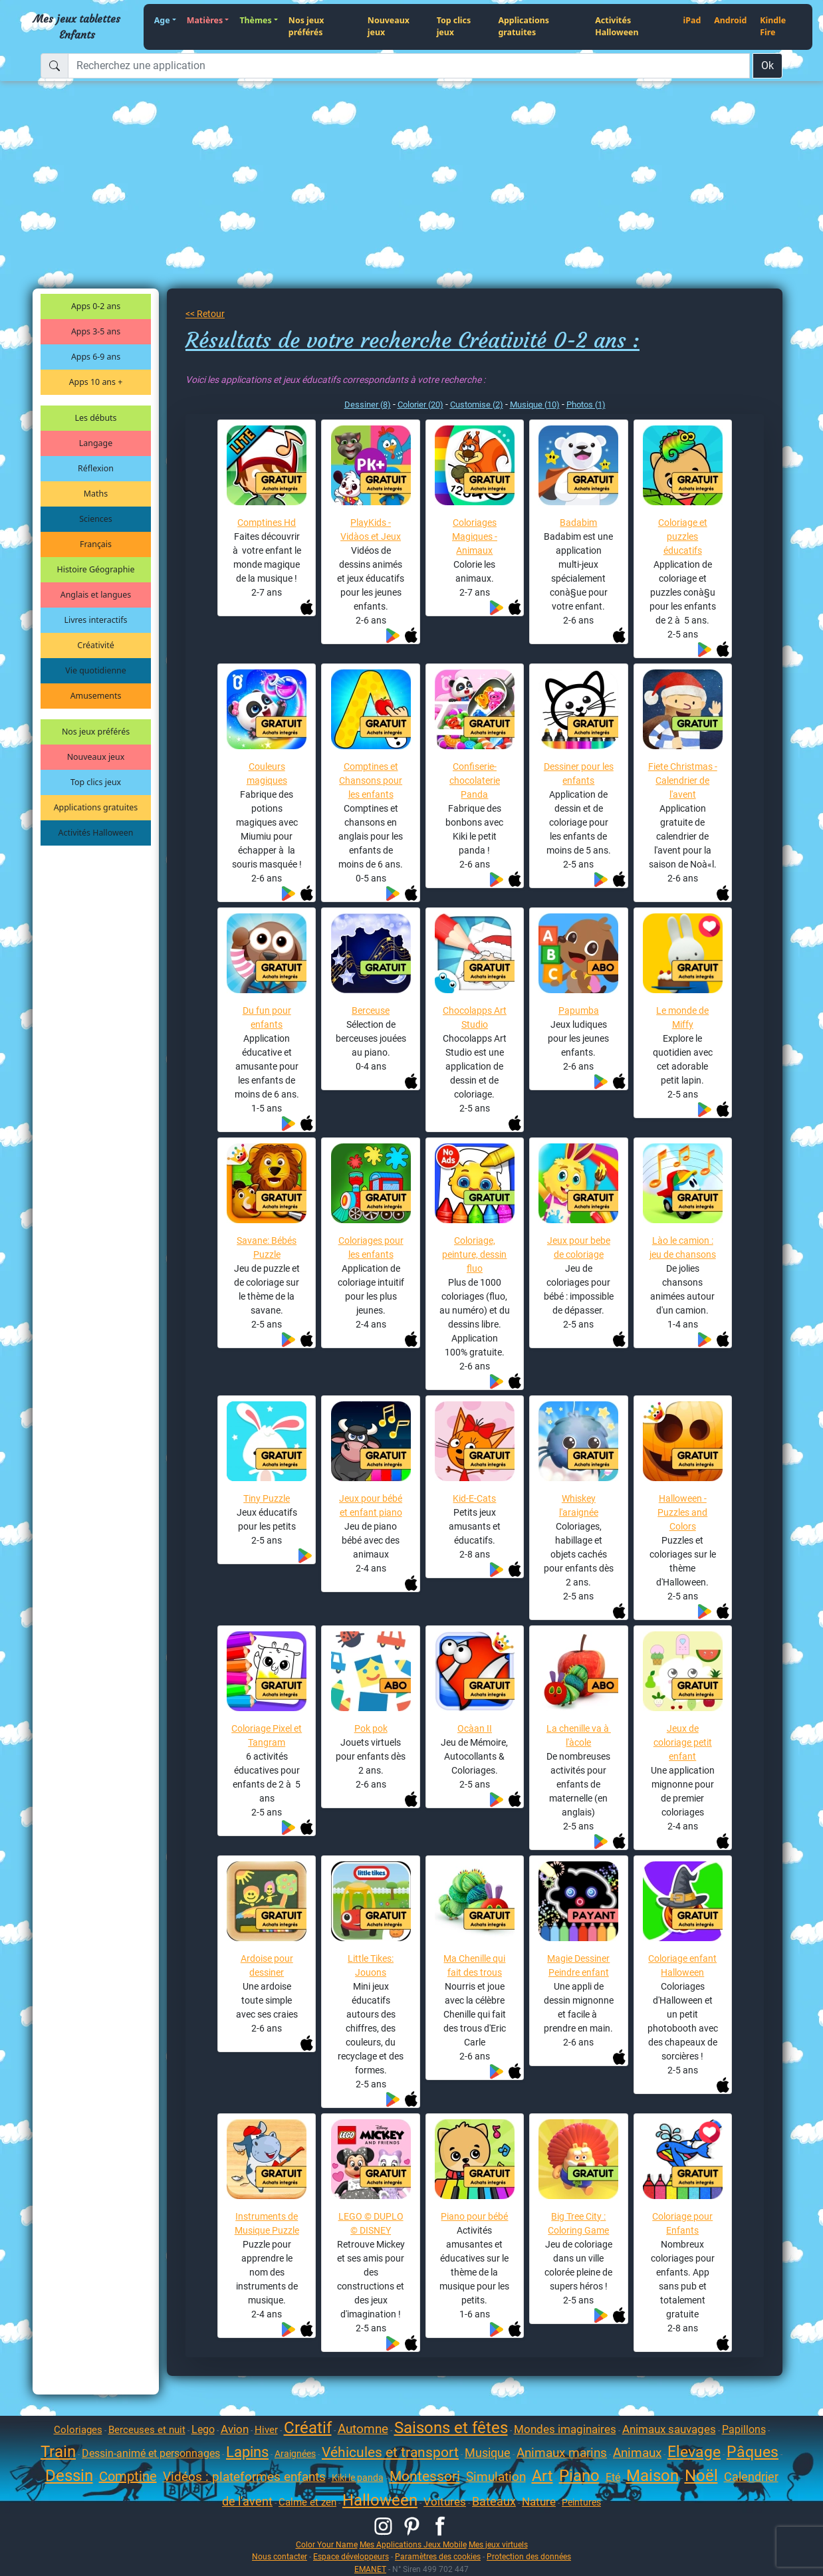 This screenshot has width=823, height=2576. Describe the element at coordinates (58, 2451) in the screenshot. I see `Train` at that location.